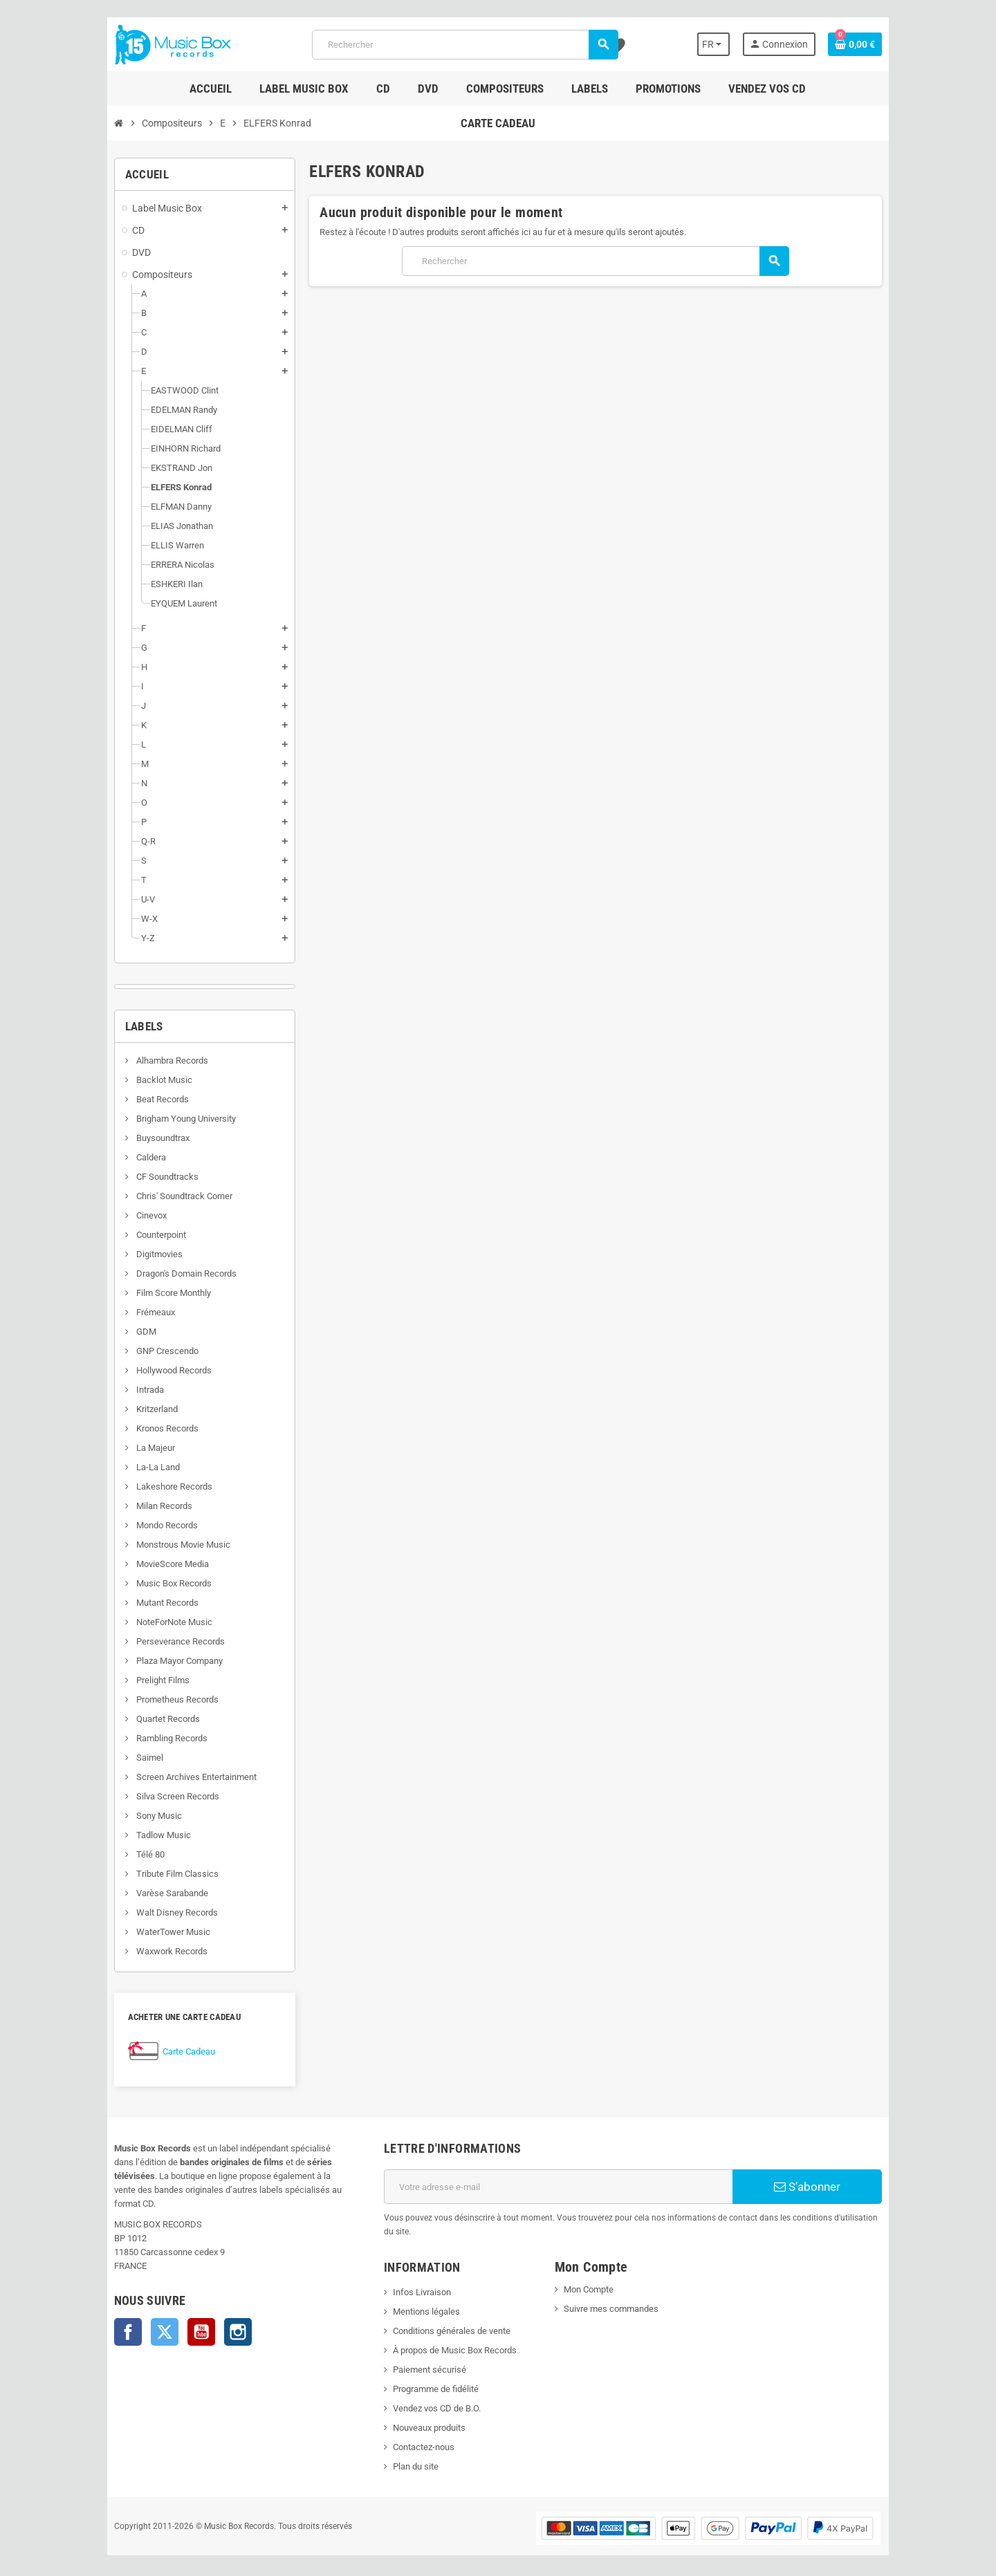 The height and width of the screenshot is (2576, 996). I want to click on WaterTower Music, so click(148, 1932).